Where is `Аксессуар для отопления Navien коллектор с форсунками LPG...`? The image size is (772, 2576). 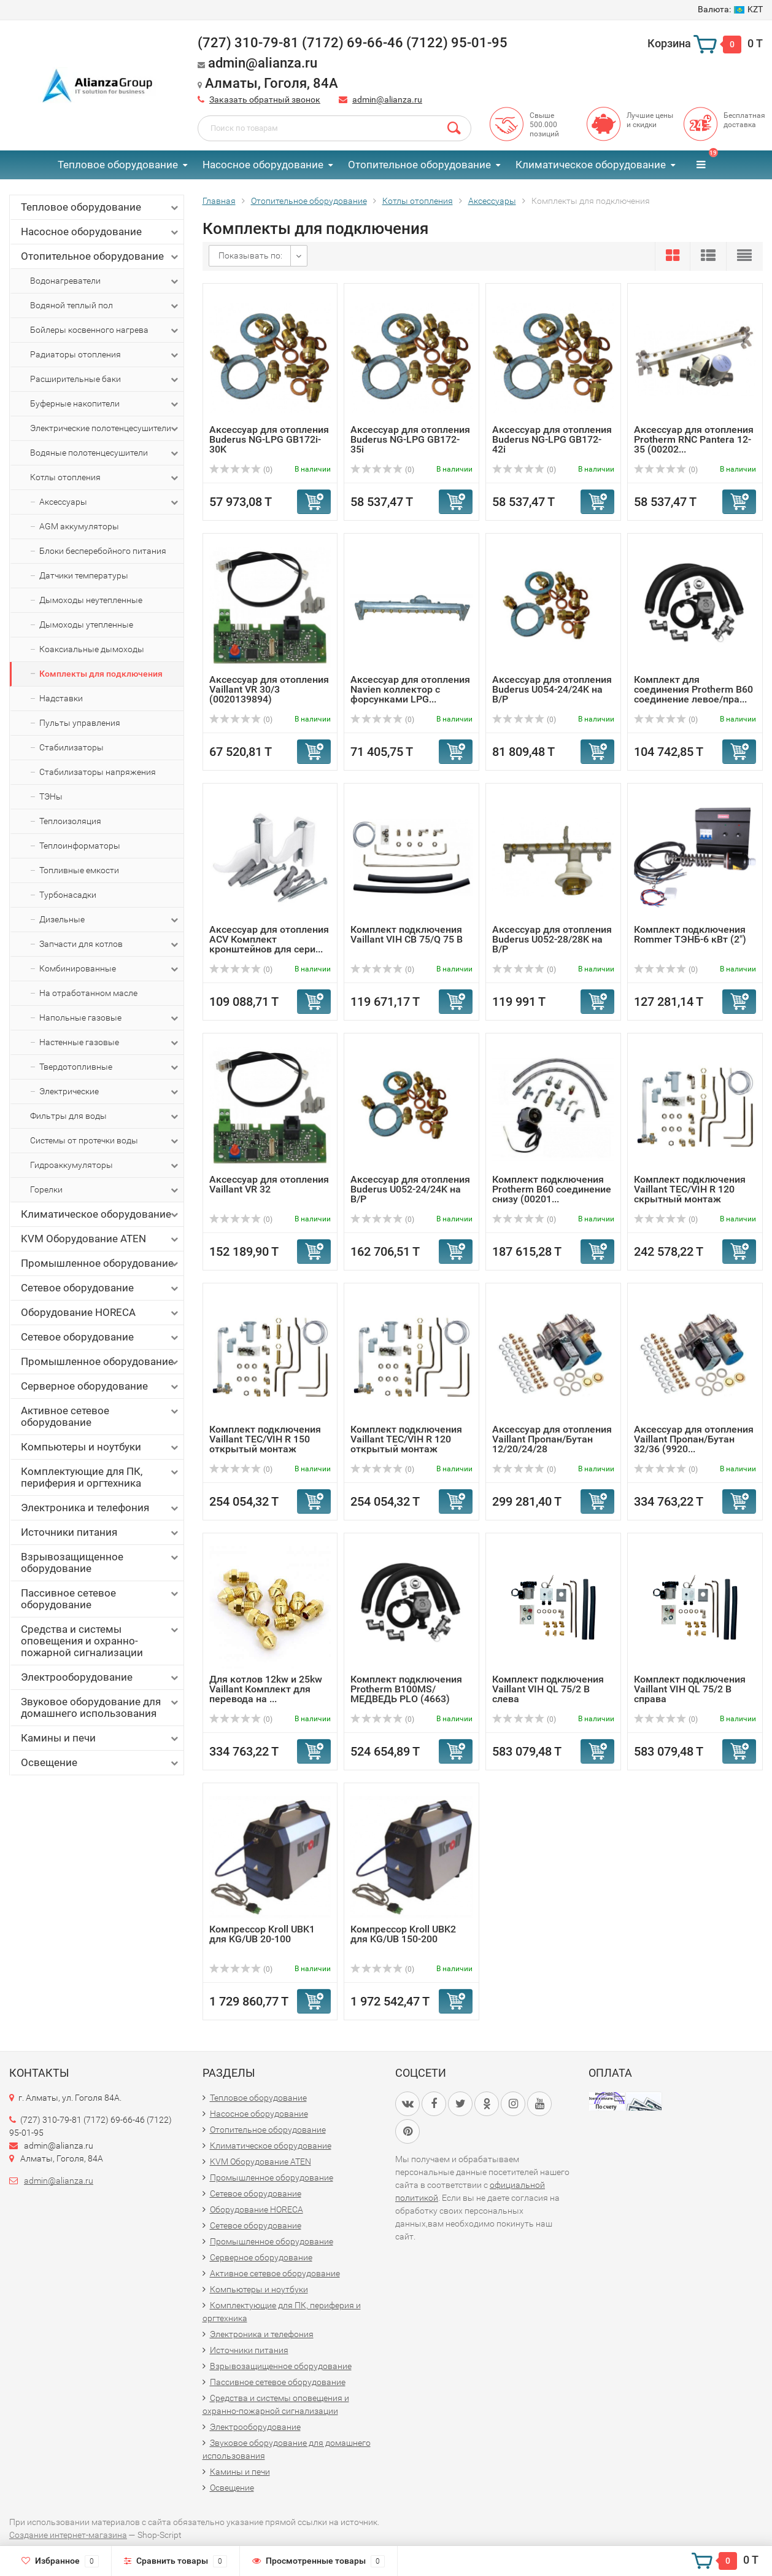 Аксессуар для отопления Navien коллектор с форсунками LPG... is located at coordinates (410, 689).